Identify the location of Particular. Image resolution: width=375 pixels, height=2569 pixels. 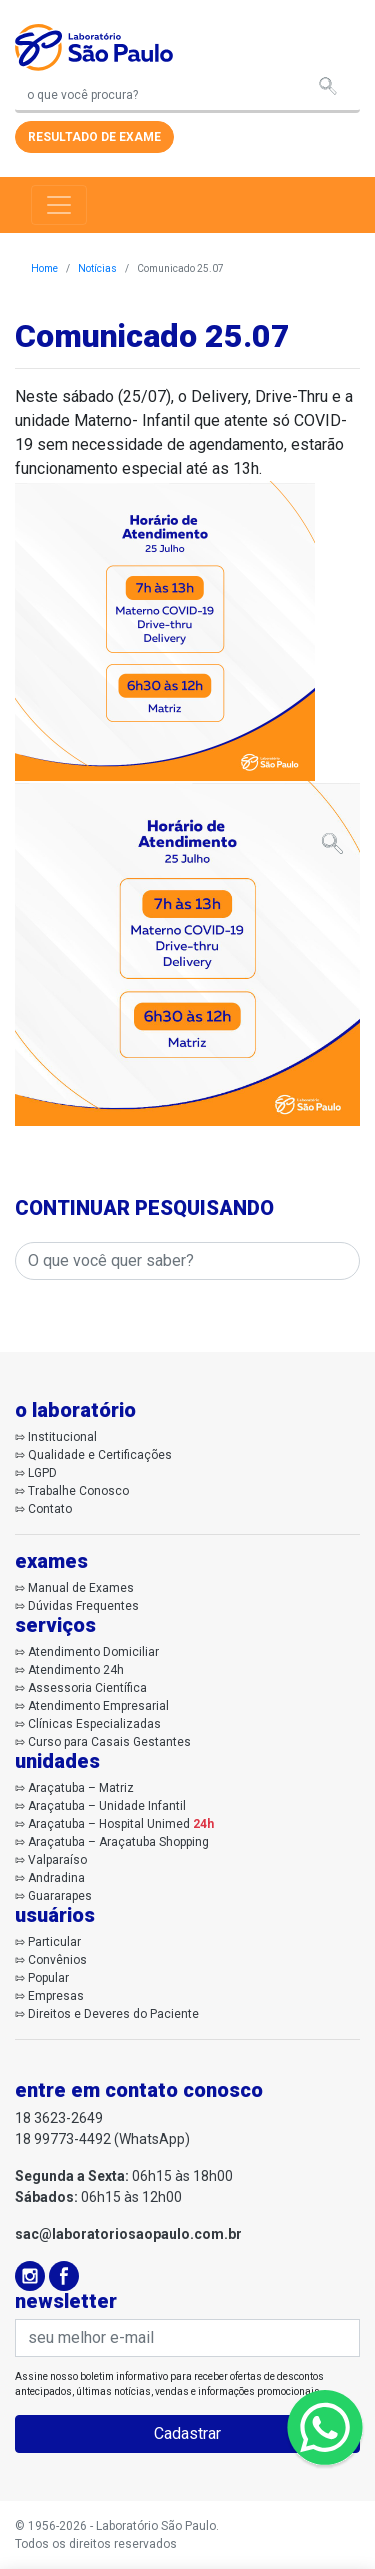
(54, 1942).